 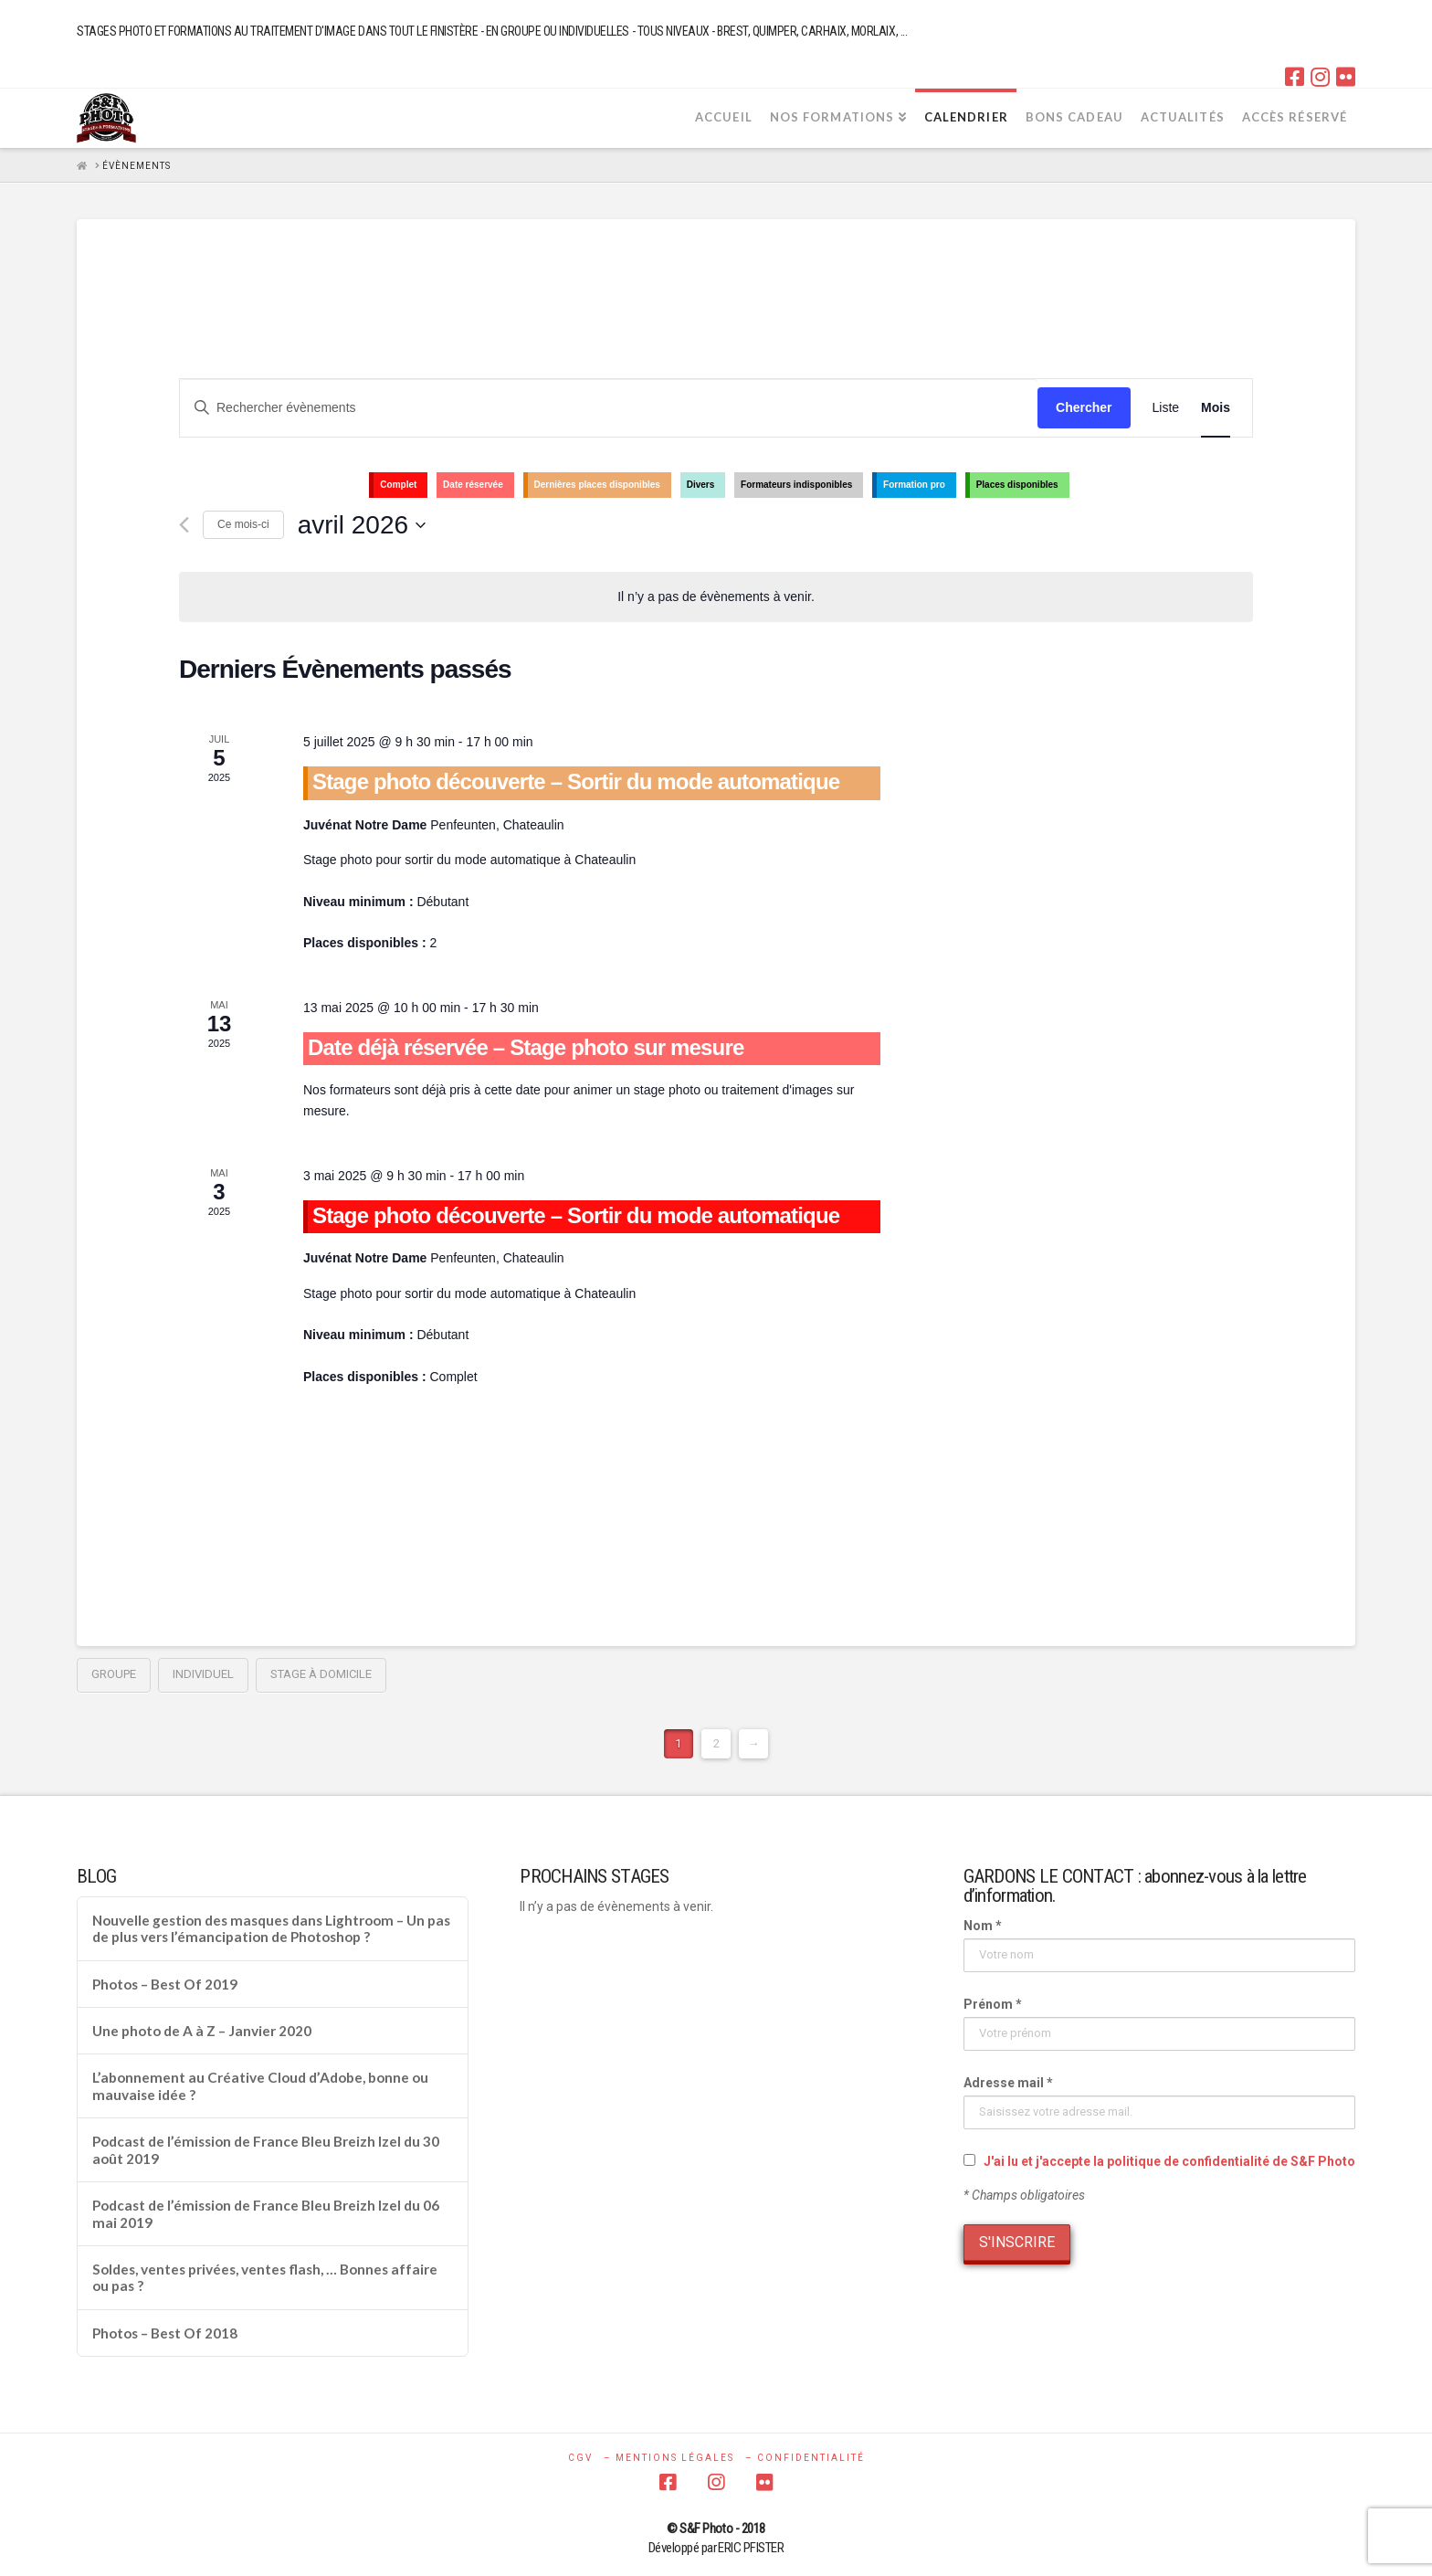 What do you see at coordinates (260, 2086) in the screenshot?
I see `L’abonnement au Créative Cloud d’Adobe, bonne ou mauvaise idée ?` at bounding box center [260, 2086].